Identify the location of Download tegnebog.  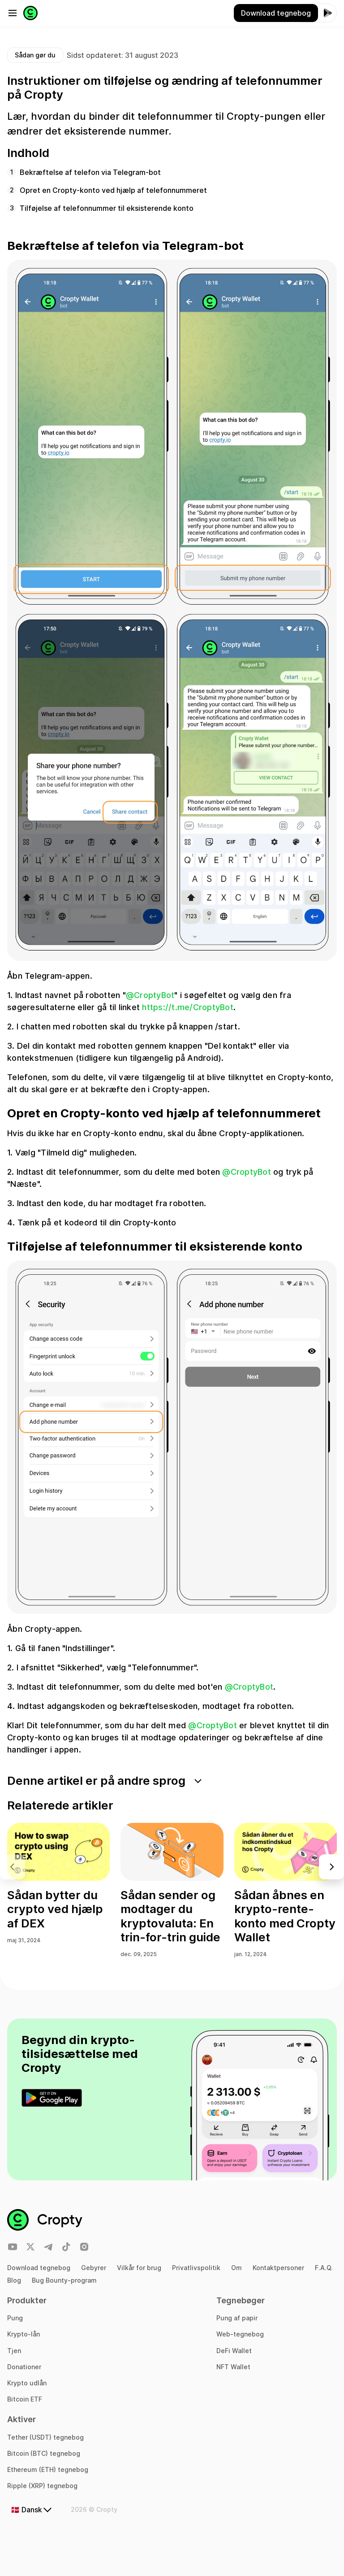
(38, 2267).